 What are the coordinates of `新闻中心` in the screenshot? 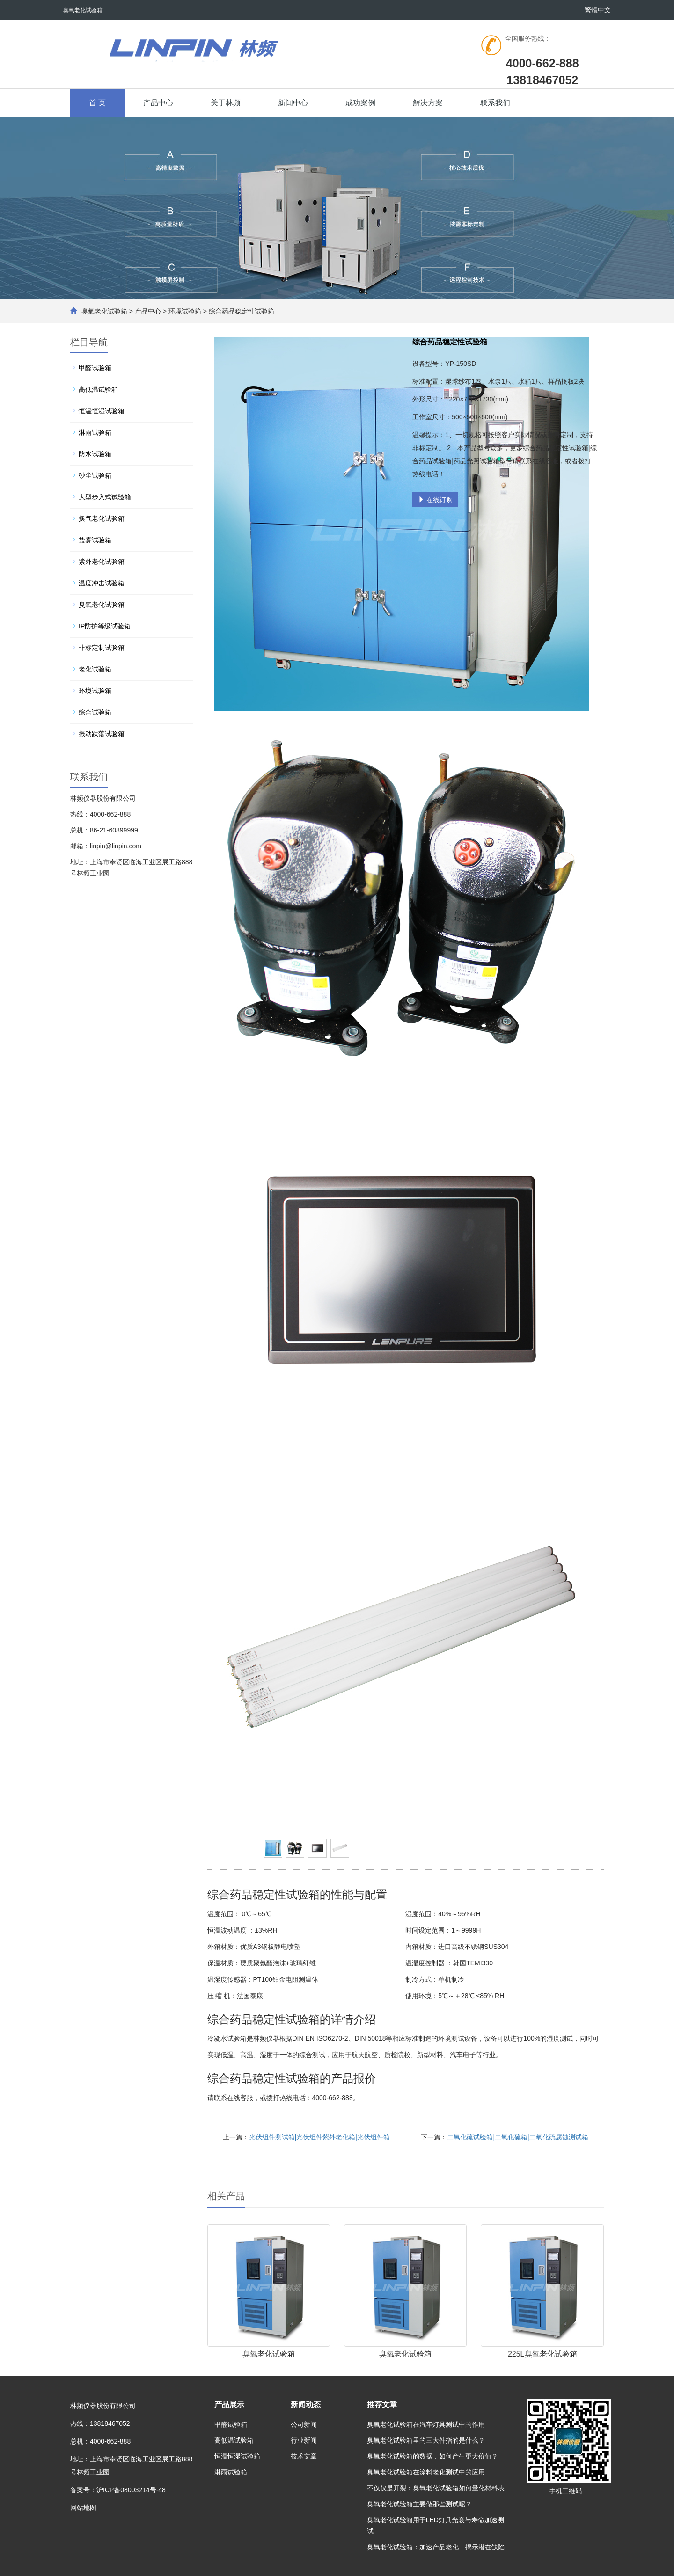 It's located at (293, 103).